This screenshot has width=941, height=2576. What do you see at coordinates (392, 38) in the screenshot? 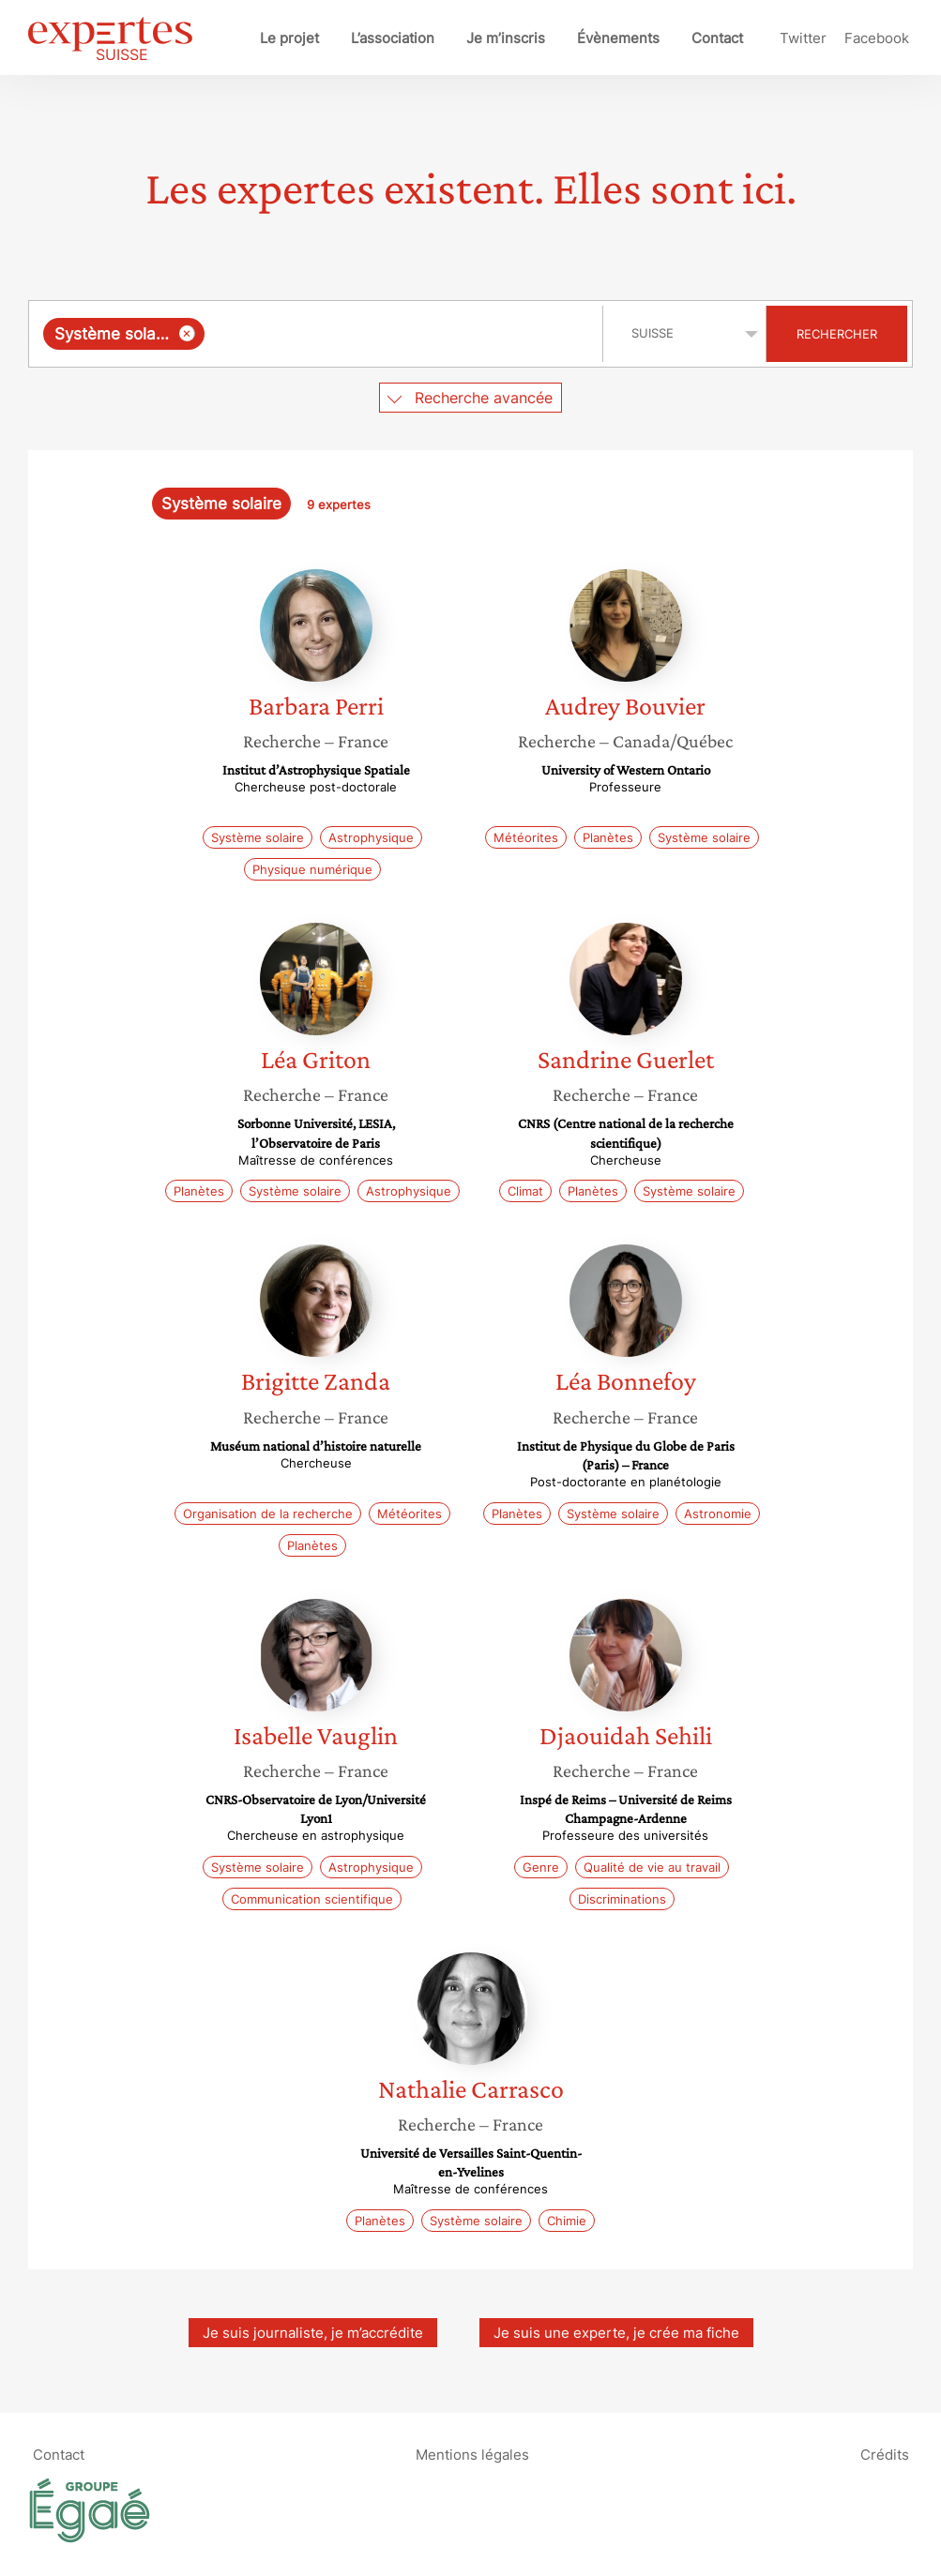
I see `L’association` at bounding box center [392, 38].